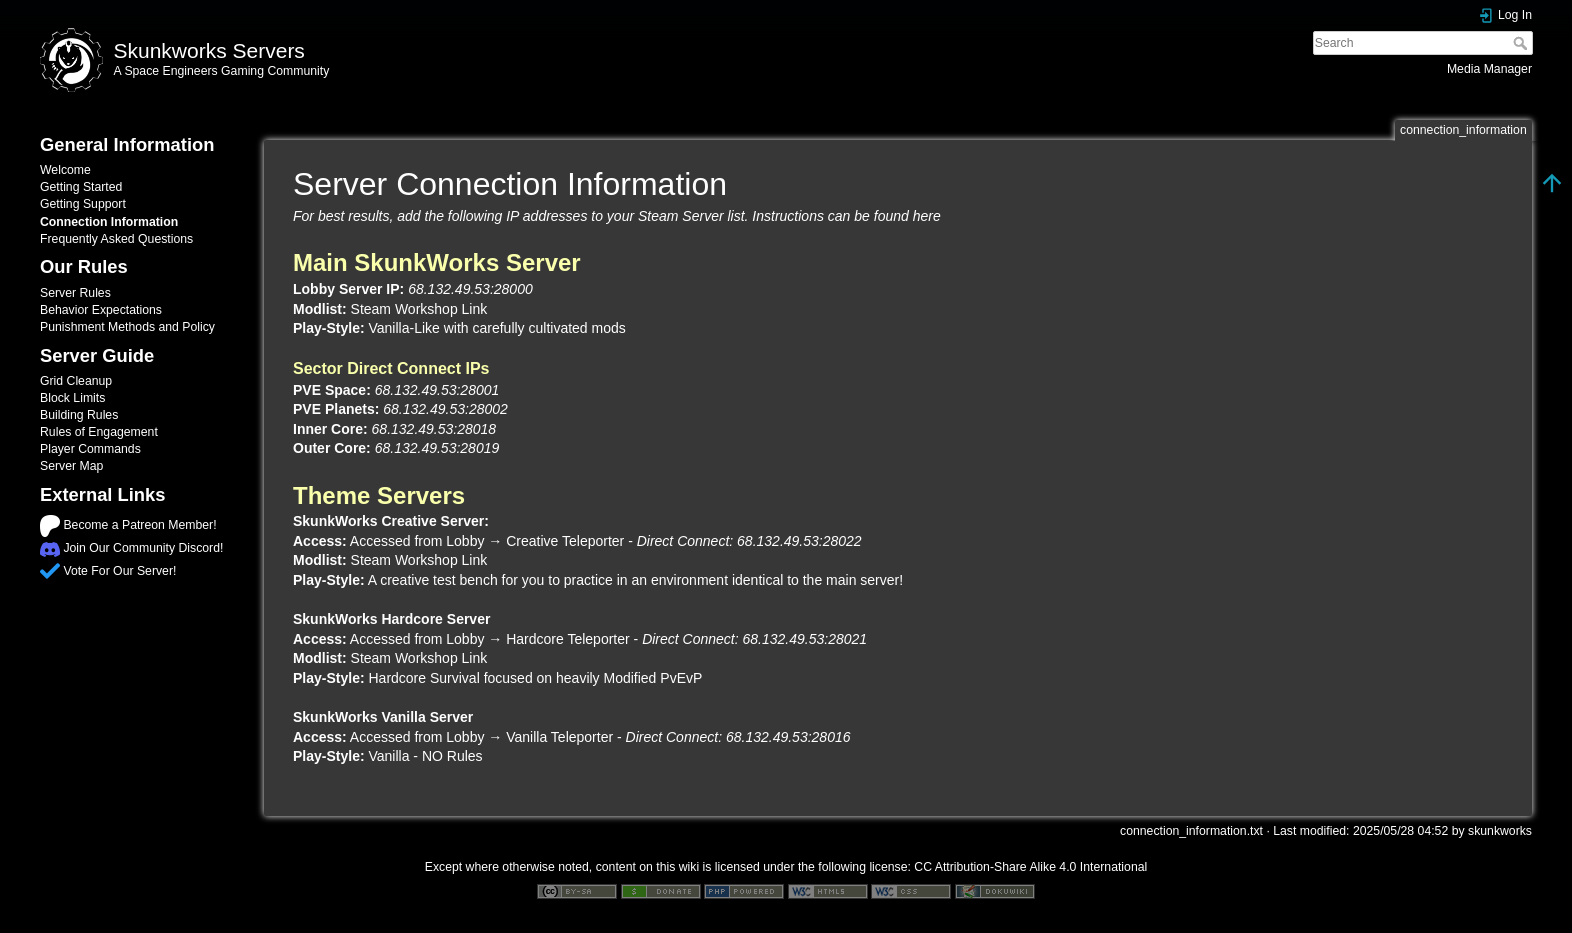 The width and height of the screenshot is (1572, 933). Describe the element at coordinates (75, 293) in the screenshot. I see `Server Rules` at that location.